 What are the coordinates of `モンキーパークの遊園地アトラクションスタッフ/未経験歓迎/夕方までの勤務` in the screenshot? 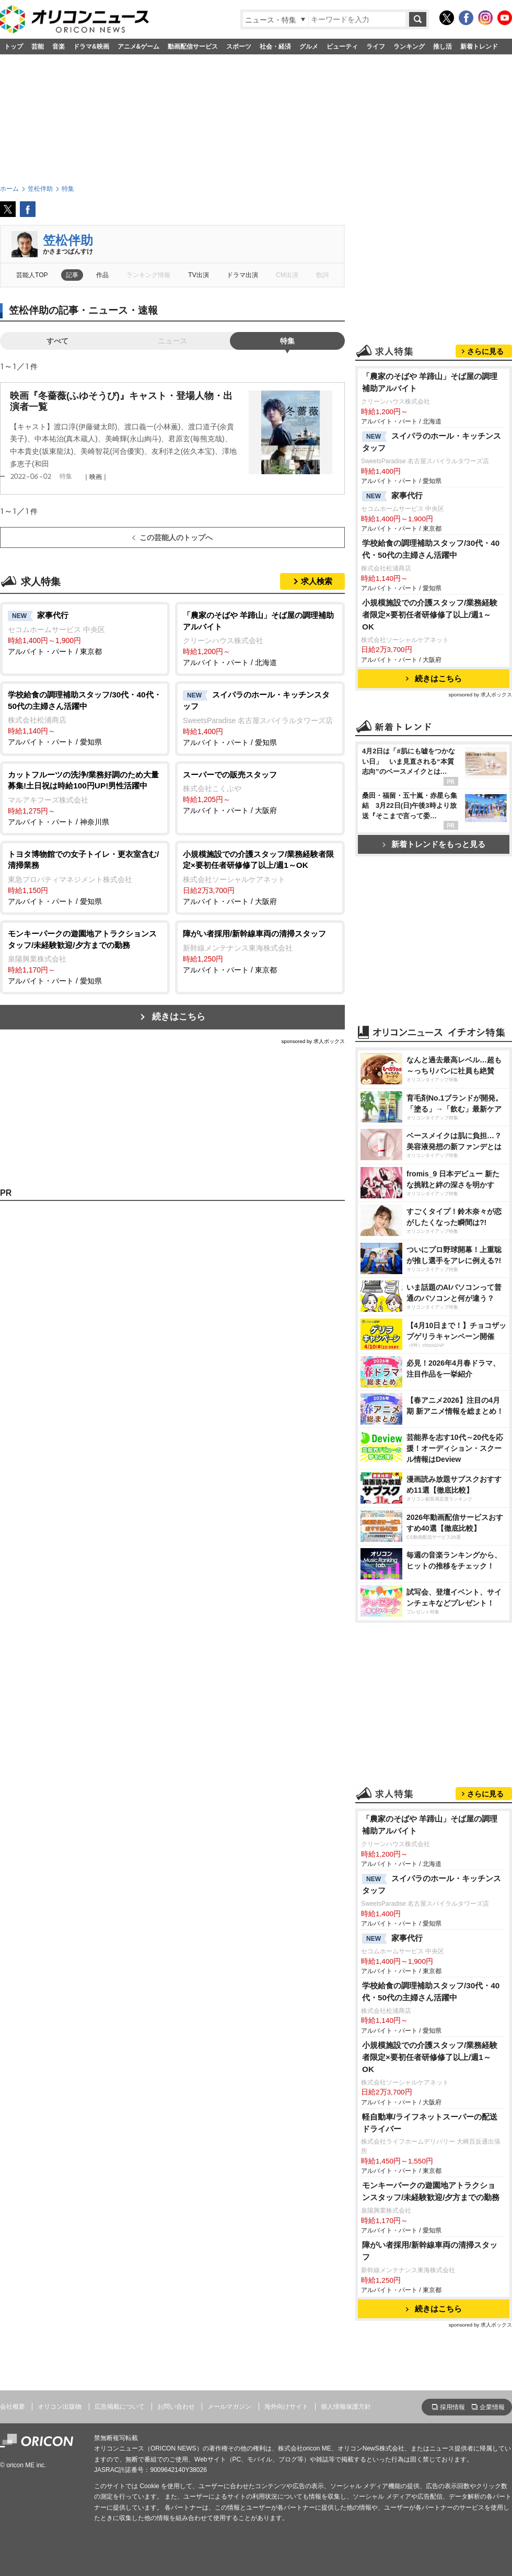 It's located at (431, 2191).